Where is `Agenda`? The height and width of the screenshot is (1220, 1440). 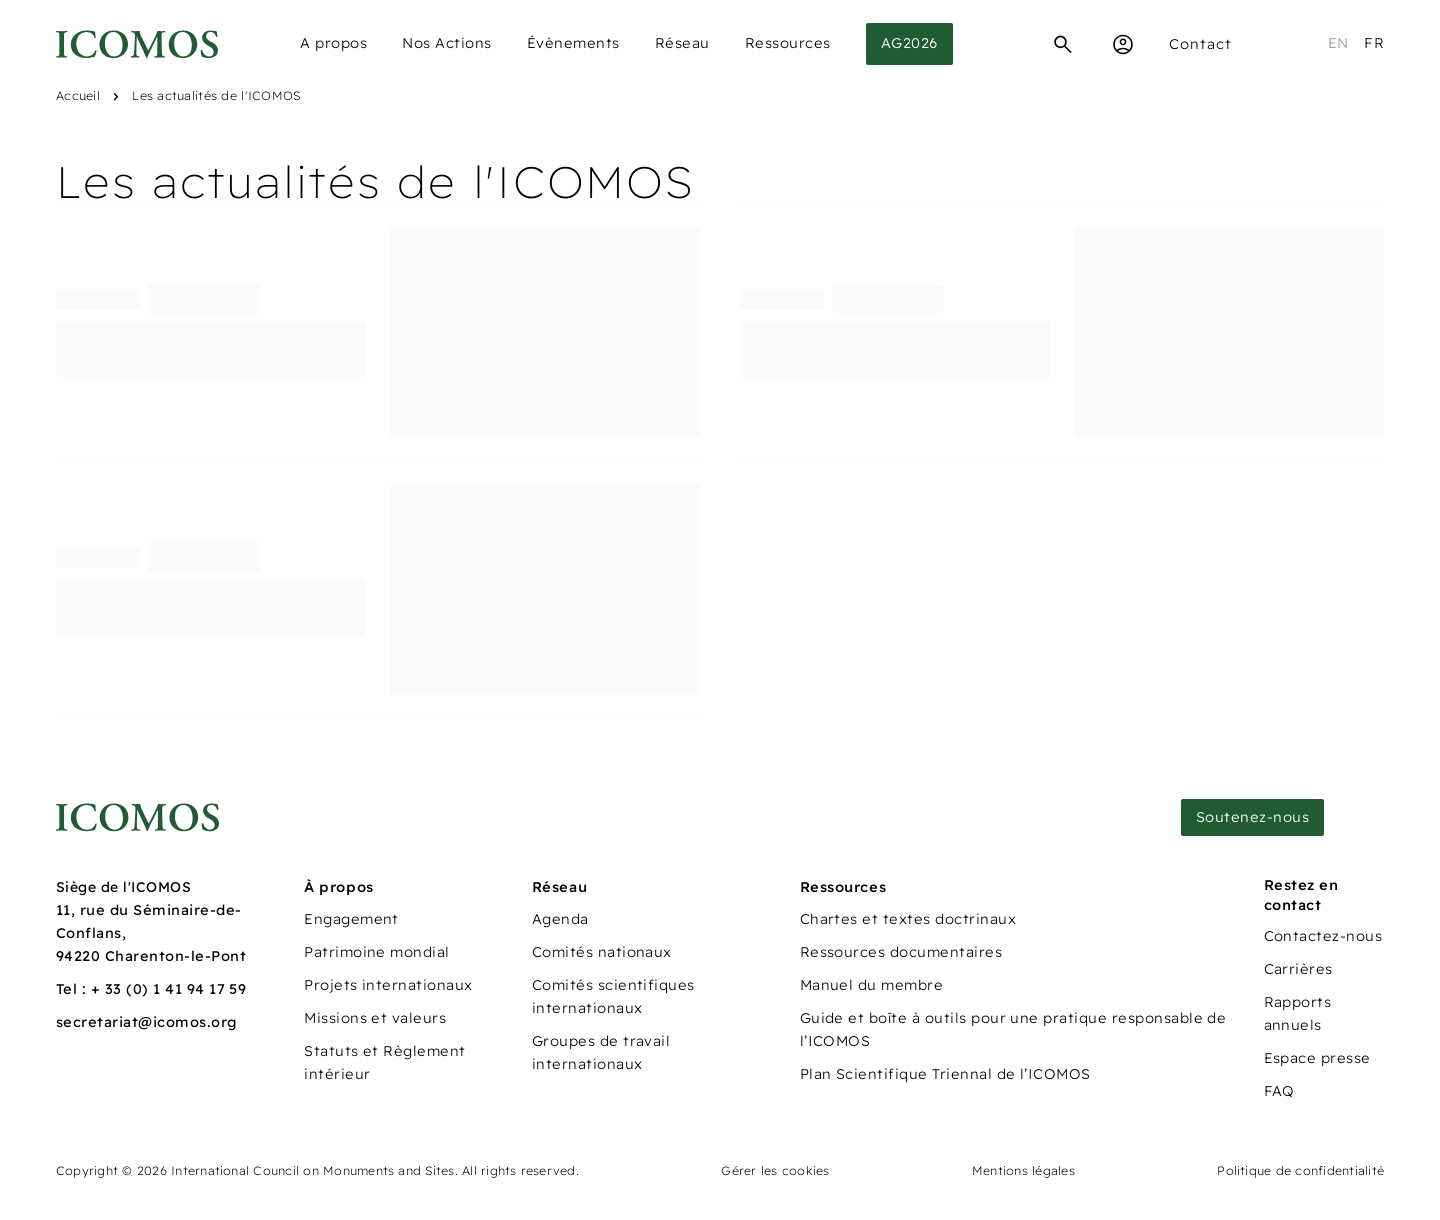 Agenda is located at coordinates (560, 919).